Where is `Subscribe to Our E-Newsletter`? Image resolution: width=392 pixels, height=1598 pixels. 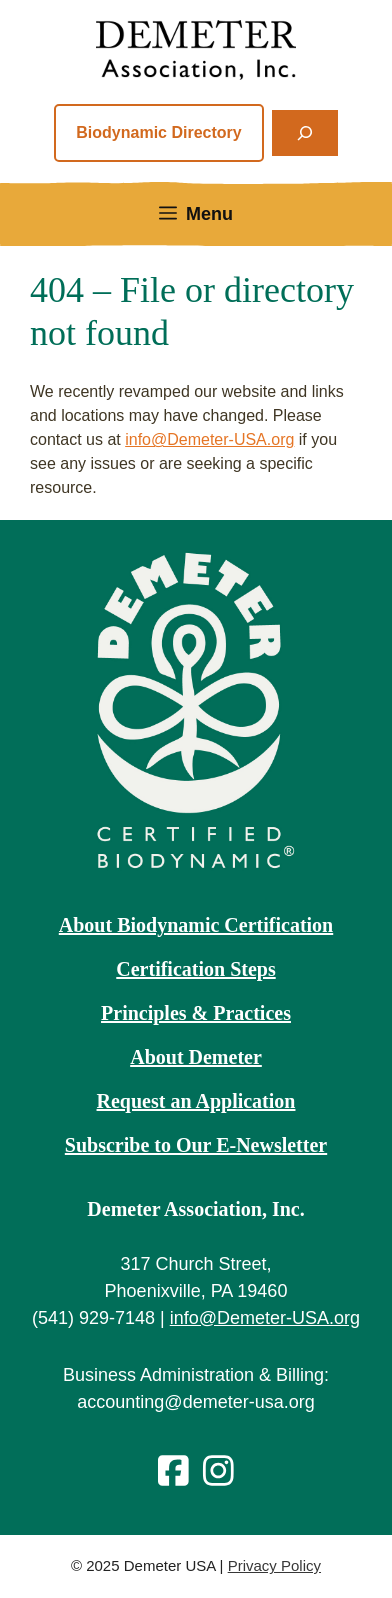
Subscribe to Our E-Newsletter is located at coordinates (196, 1145).